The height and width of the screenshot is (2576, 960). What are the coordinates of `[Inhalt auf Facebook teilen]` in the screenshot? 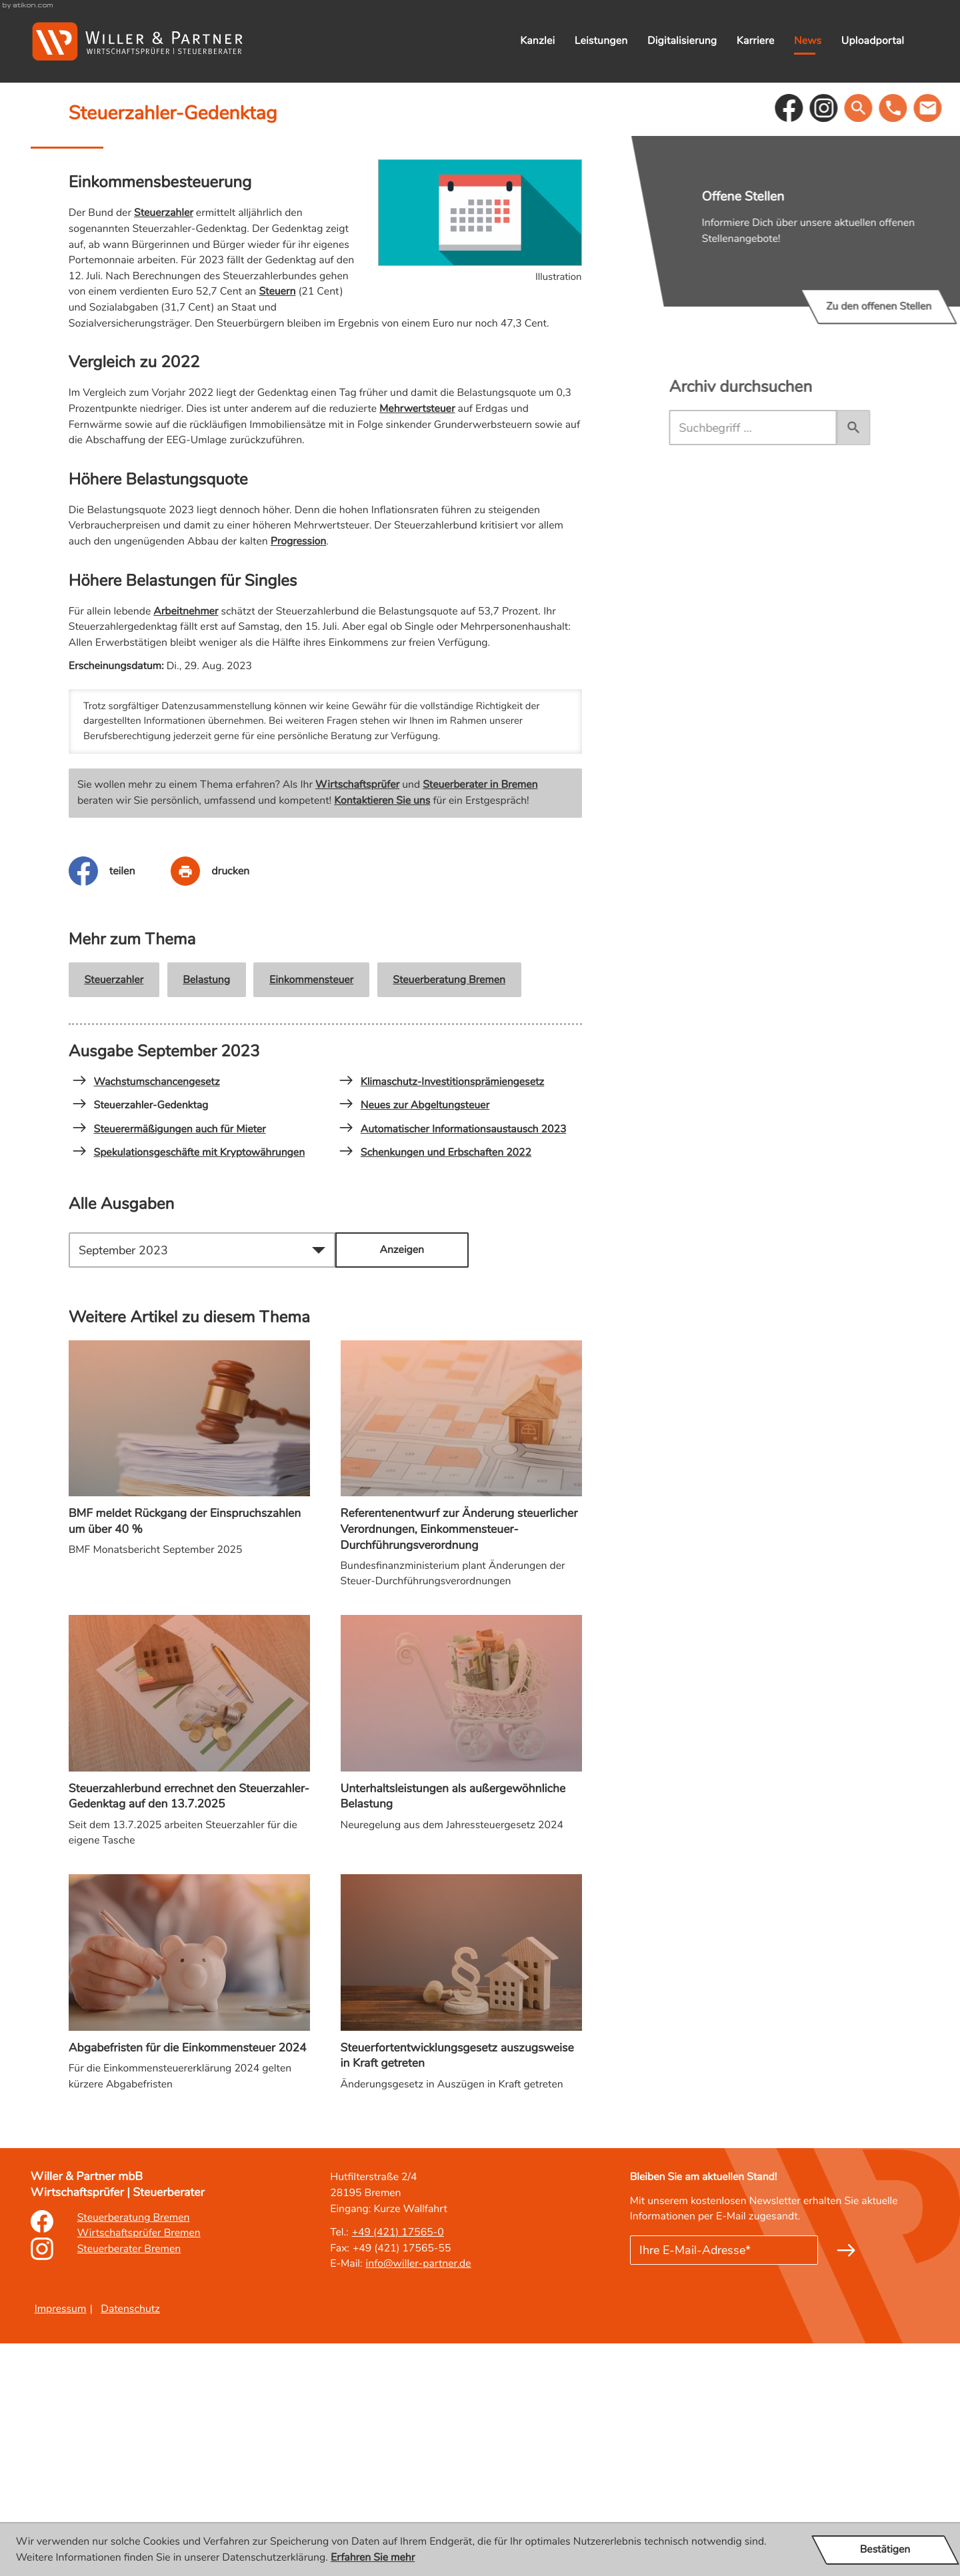 It's located at (120, 1103).